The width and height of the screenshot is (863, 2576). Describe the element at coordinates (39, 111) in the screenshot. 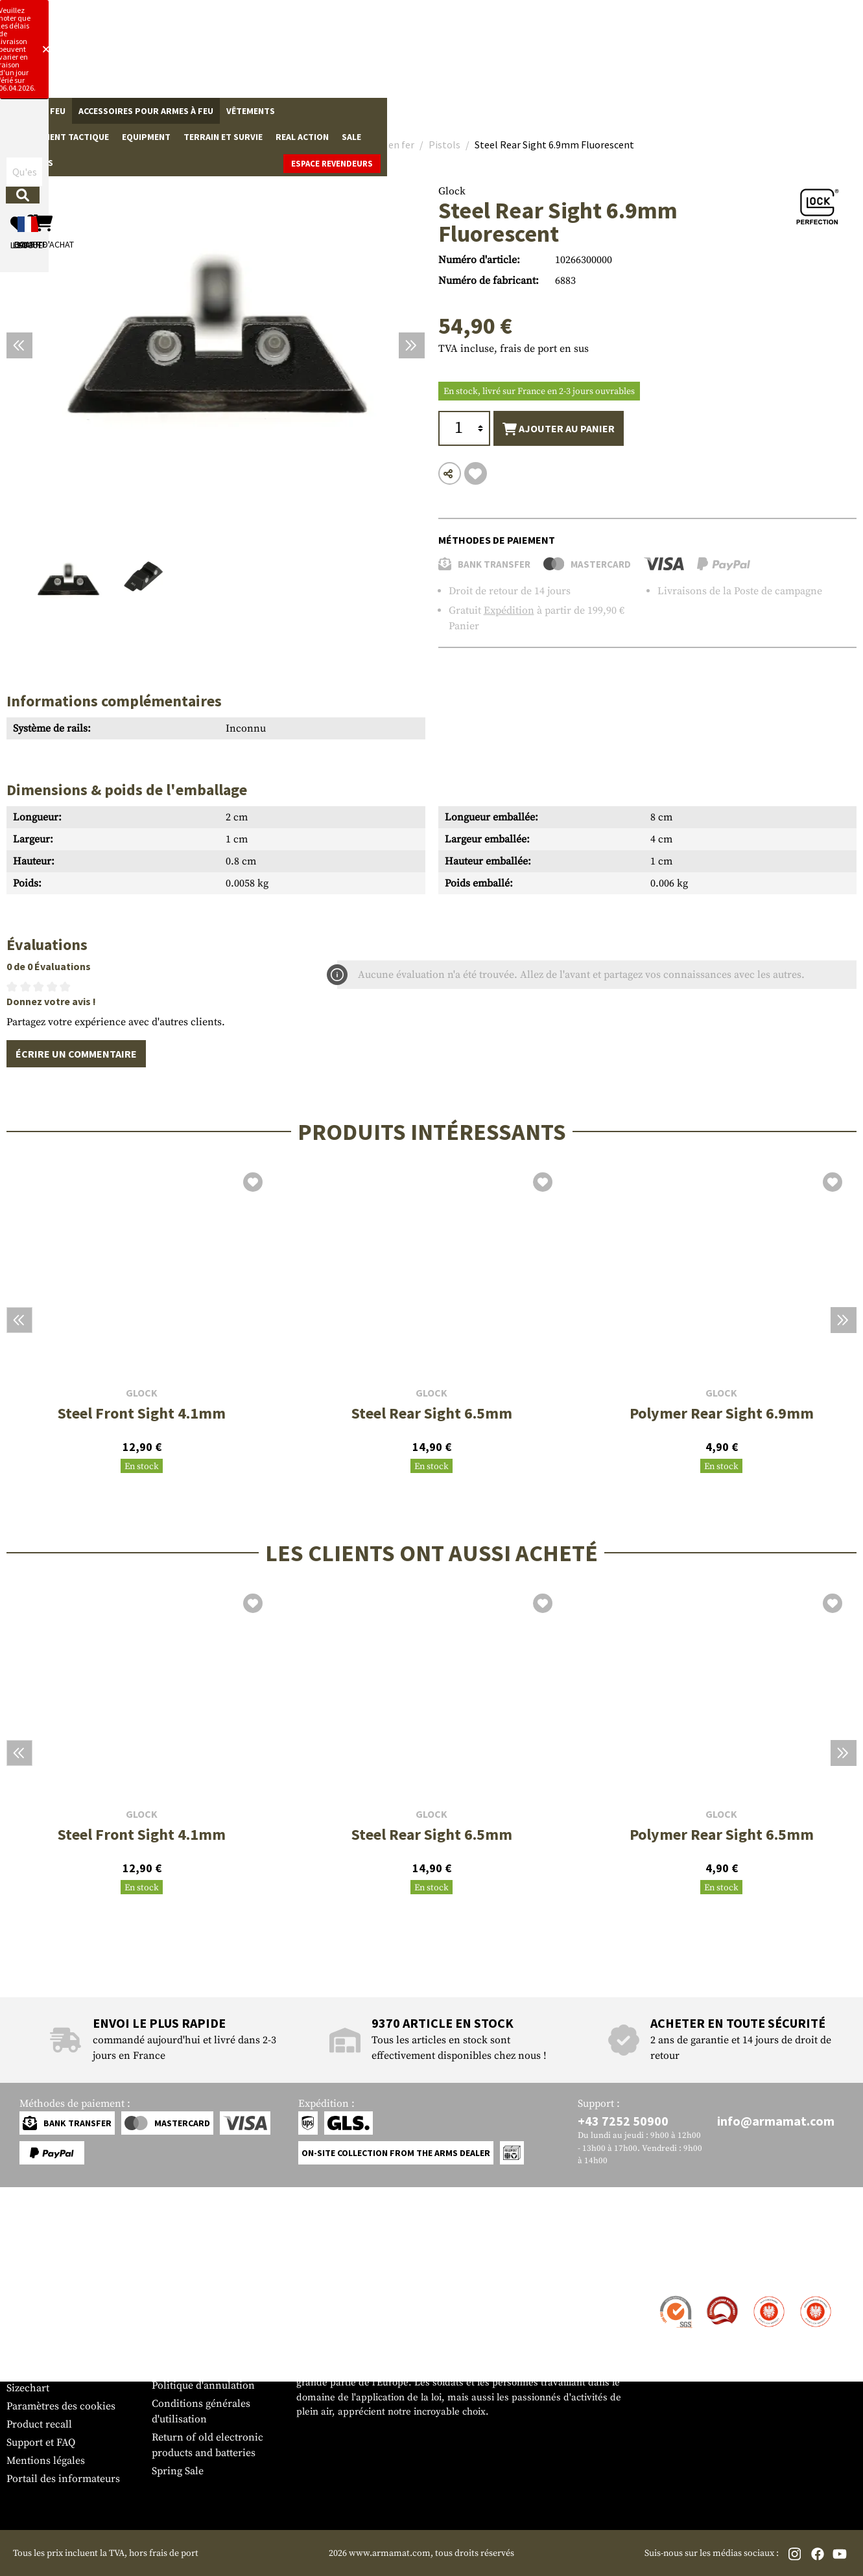

I see `Armes à feu` at that location.